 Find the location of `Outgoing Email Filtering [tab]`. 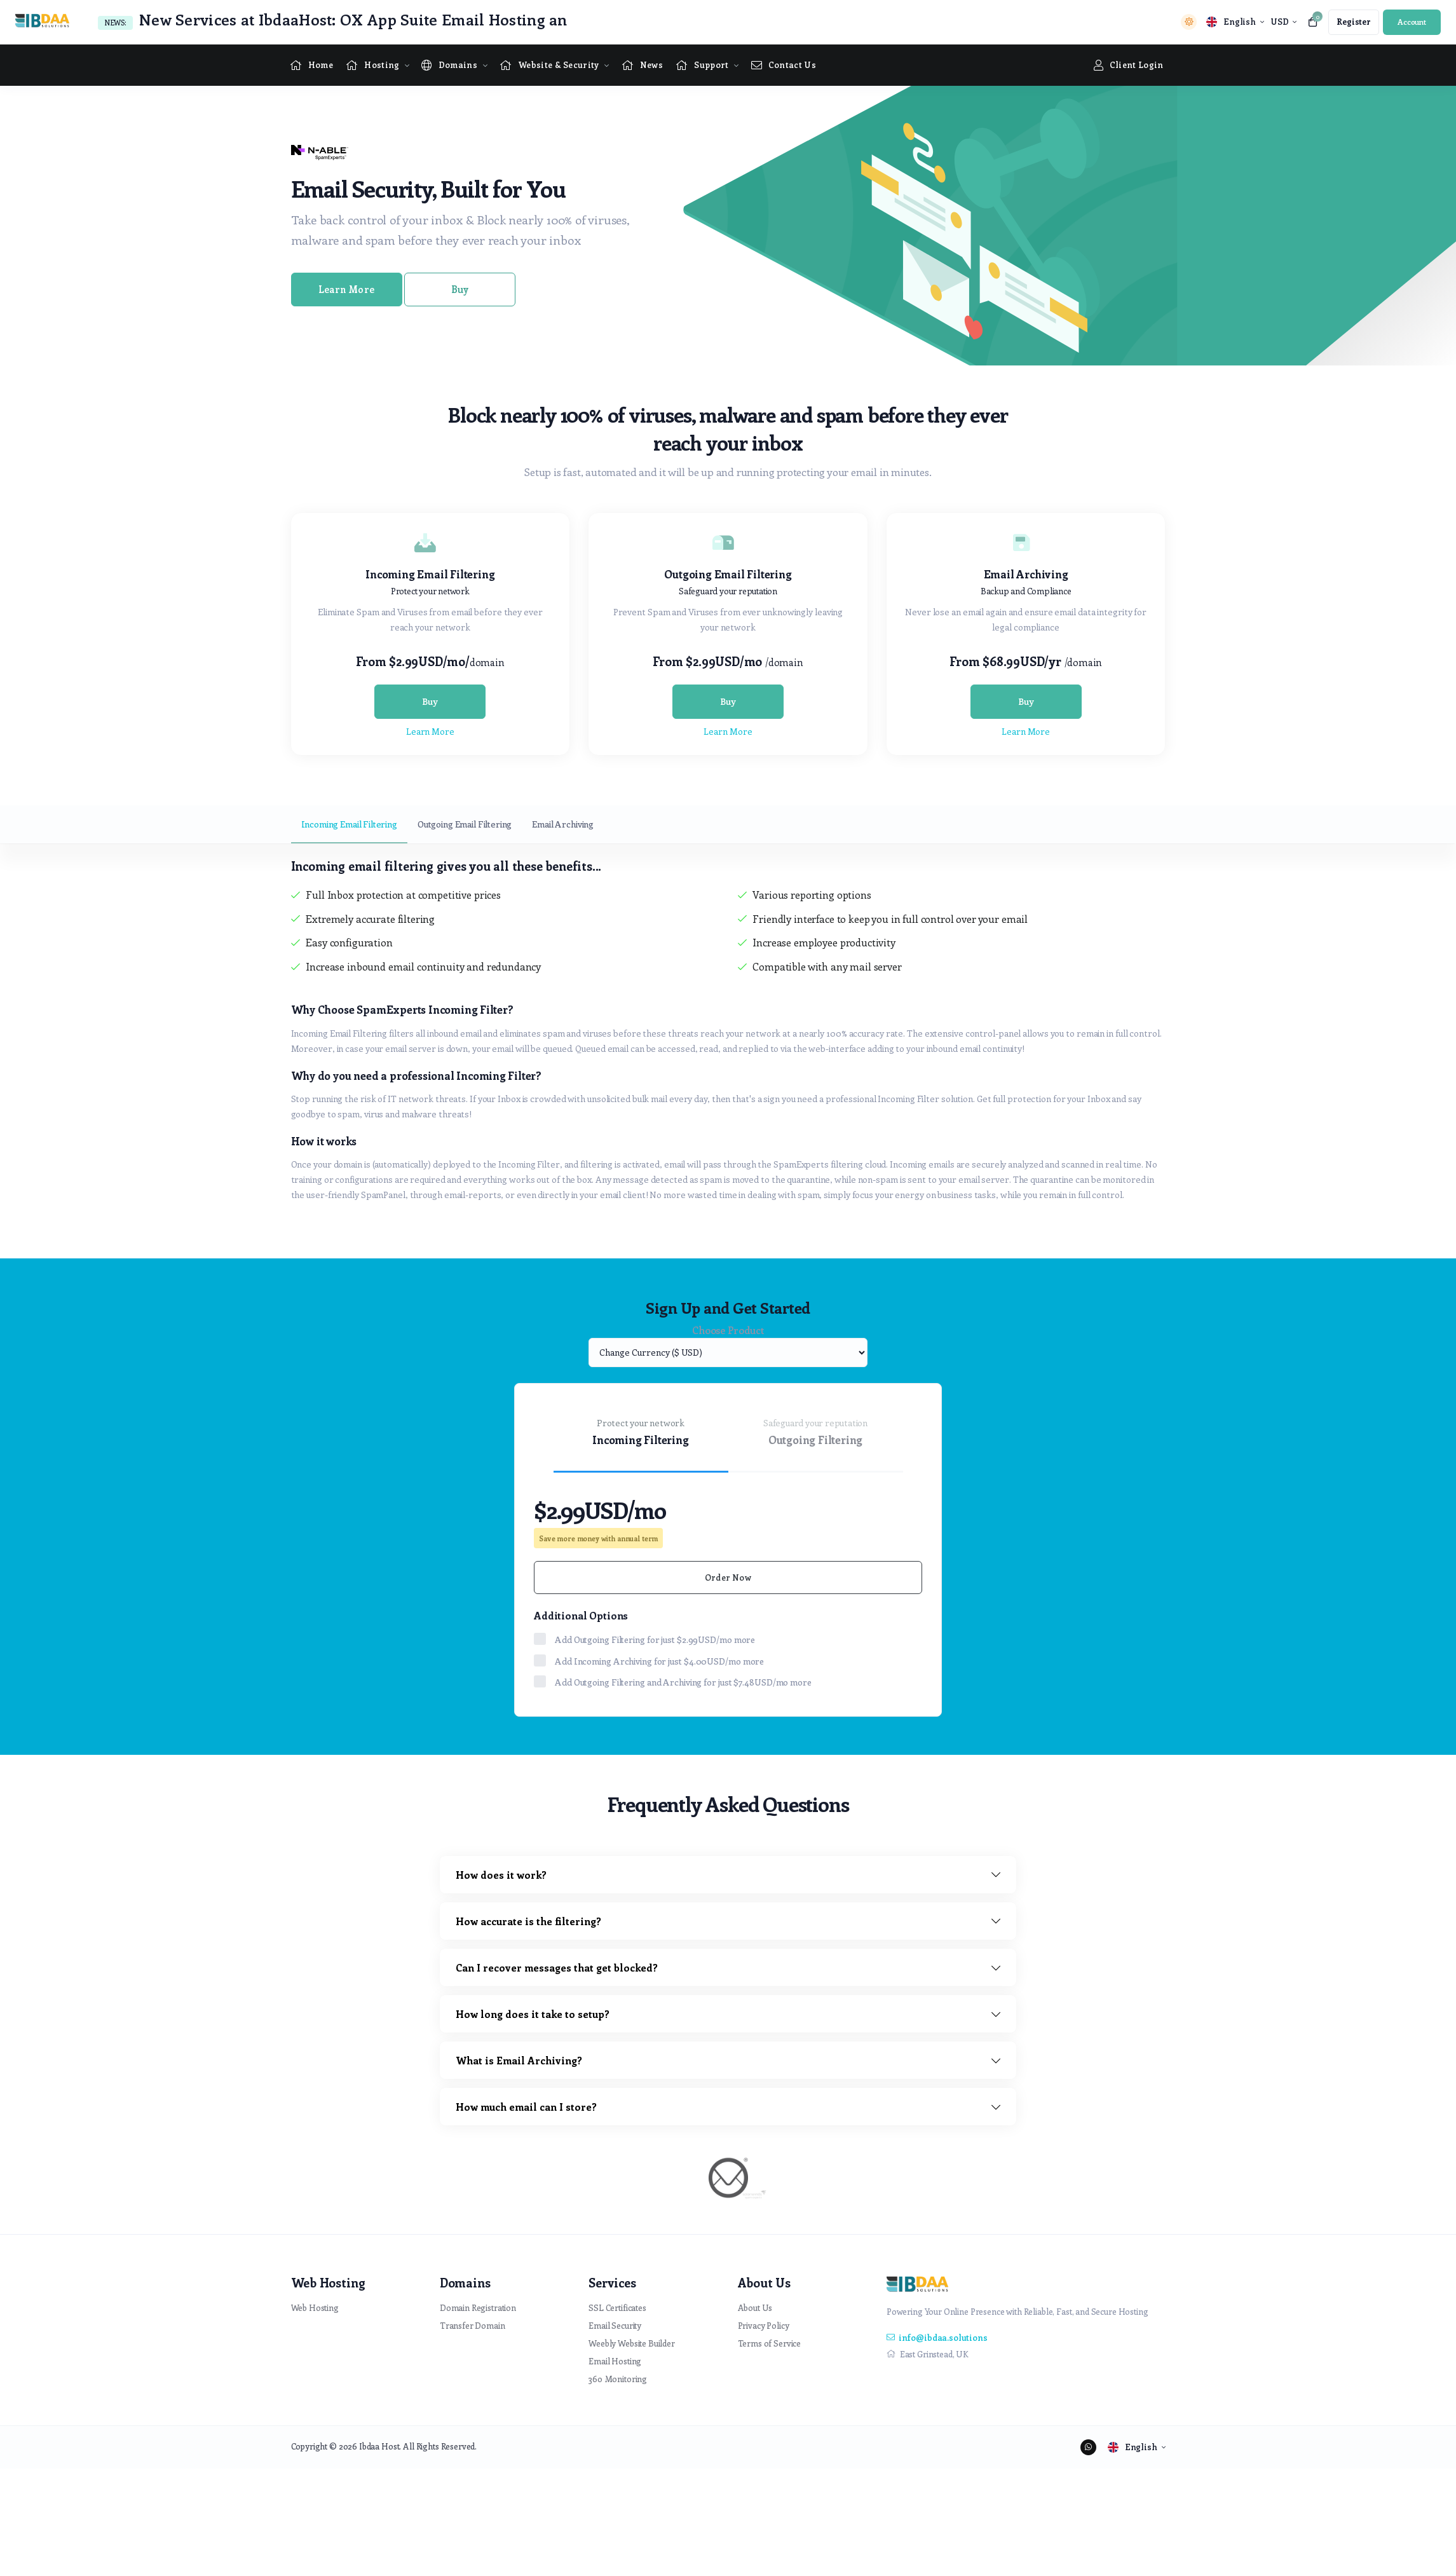

Outgoing Email Filtering [tab] is located at coordinates (465, 824).